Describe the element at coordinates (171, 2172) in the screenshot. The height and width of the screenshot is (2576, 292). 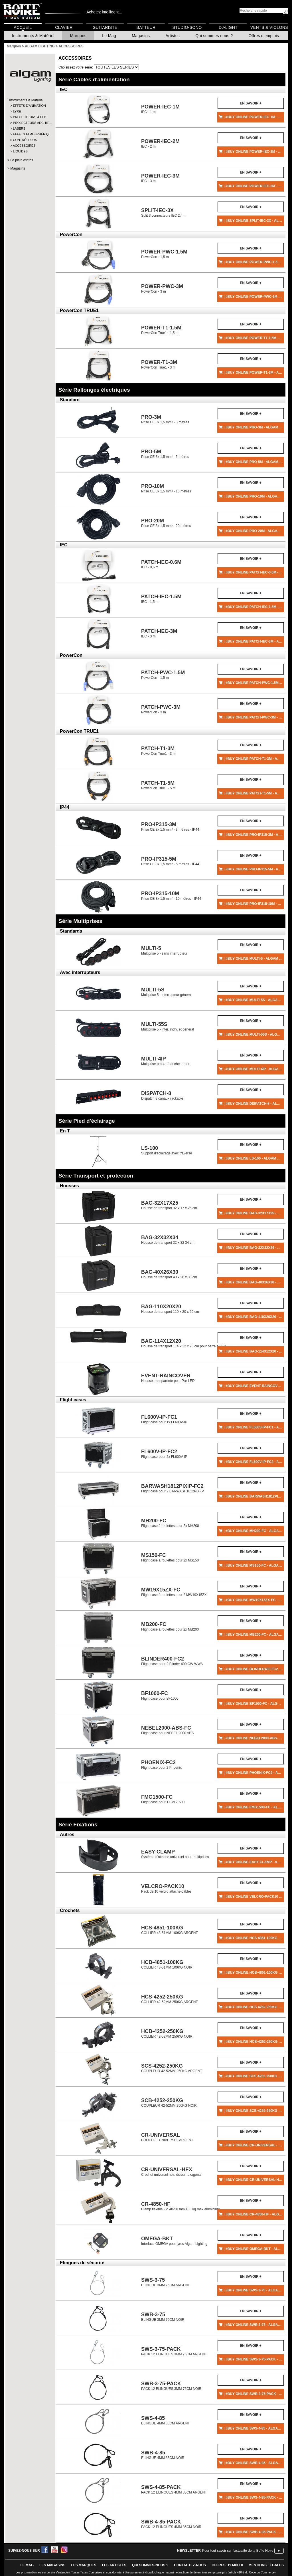
I see `Crochet universel noir, écrou hexagonal` at that location.